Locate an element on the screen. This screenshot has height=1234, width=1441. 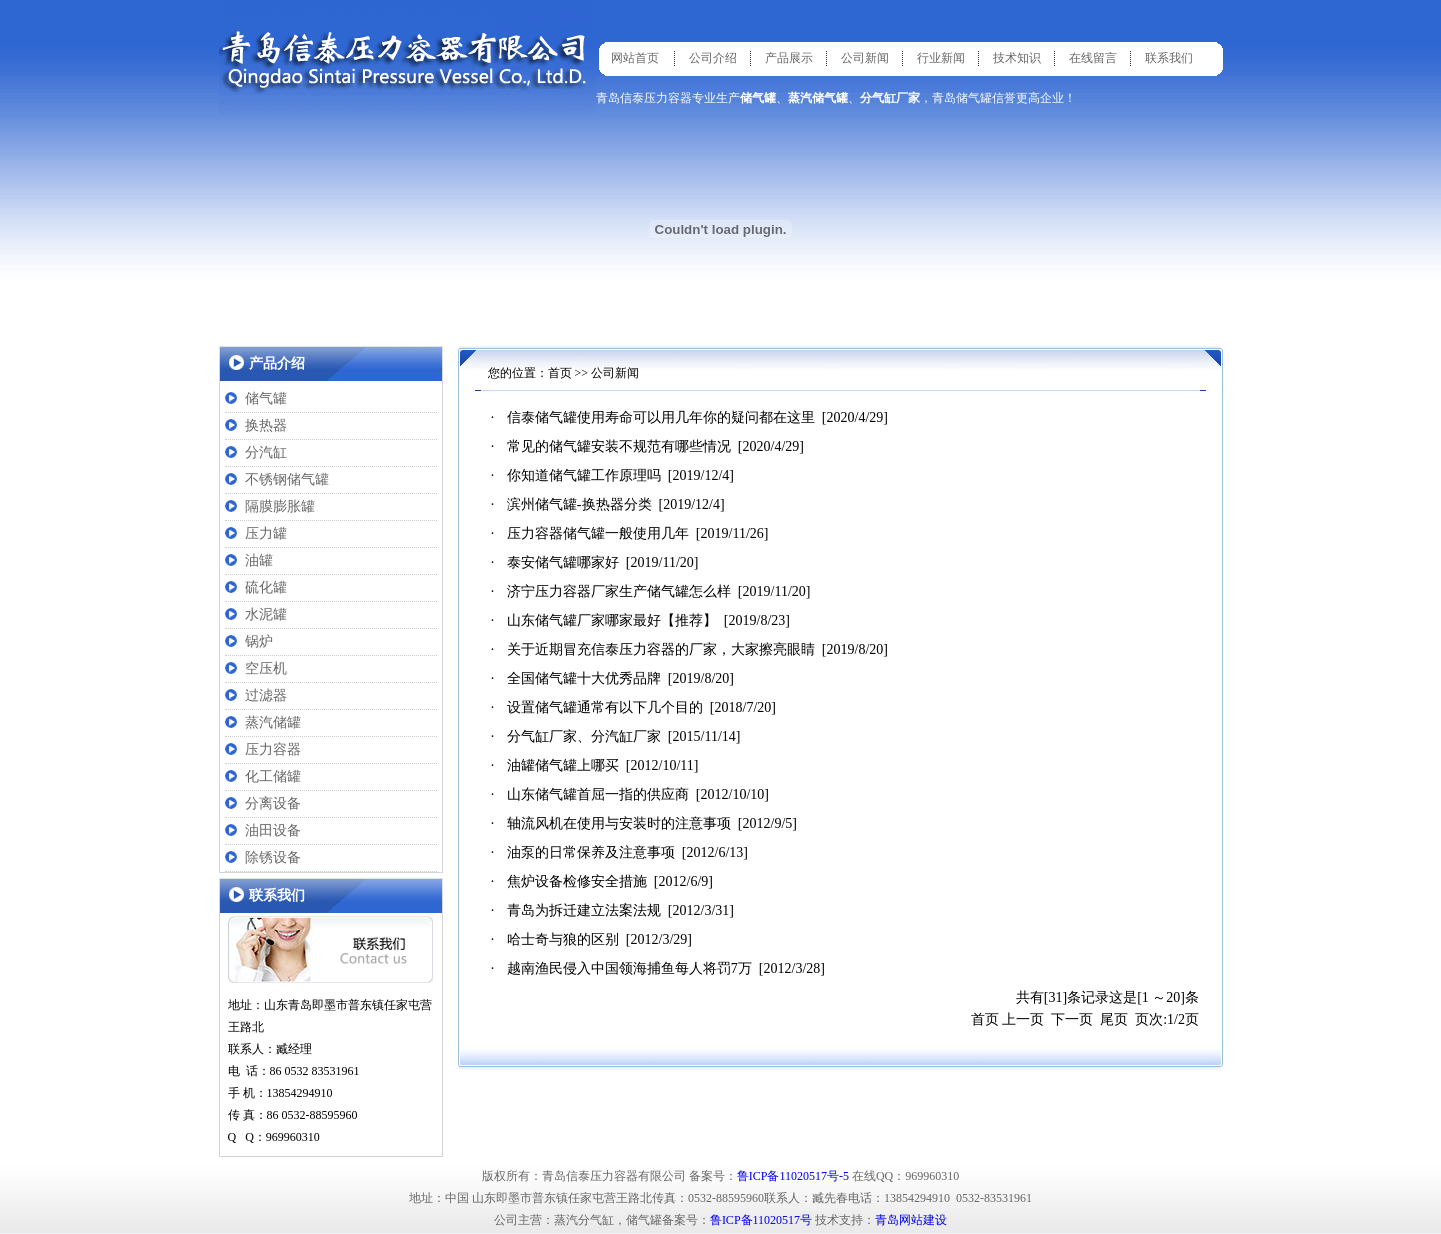
分离设备 is located at coordinates (273, 803).